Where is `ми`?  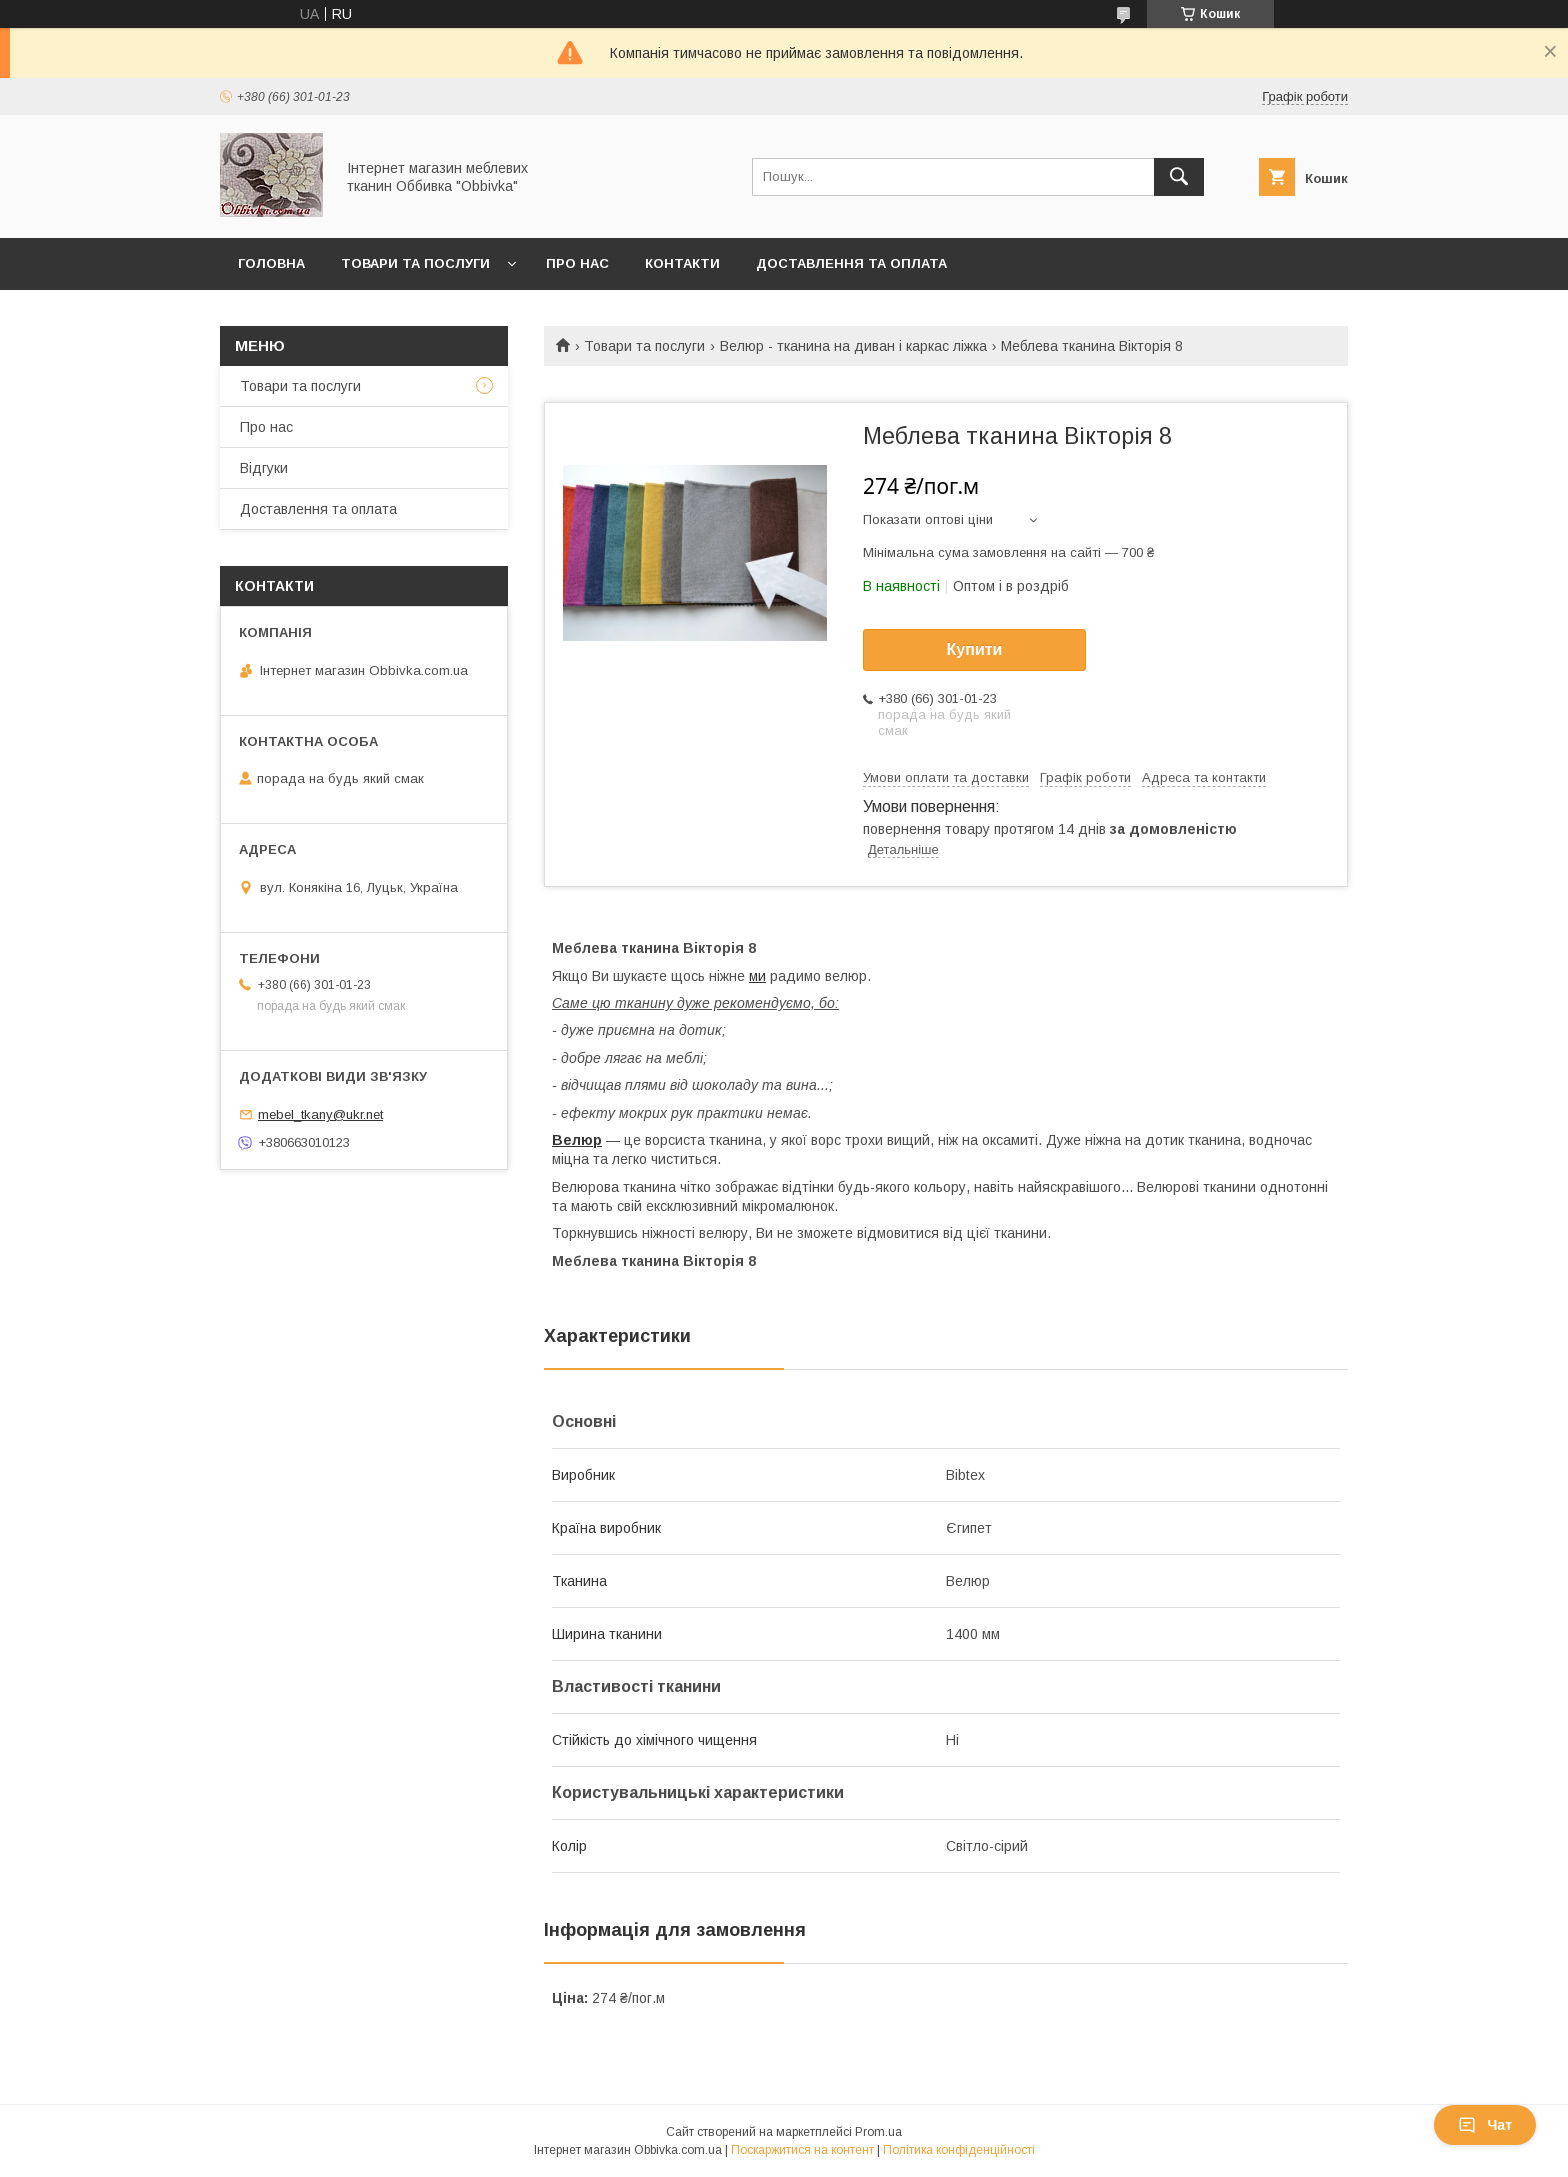
ми is located at coordinates (757, 976).